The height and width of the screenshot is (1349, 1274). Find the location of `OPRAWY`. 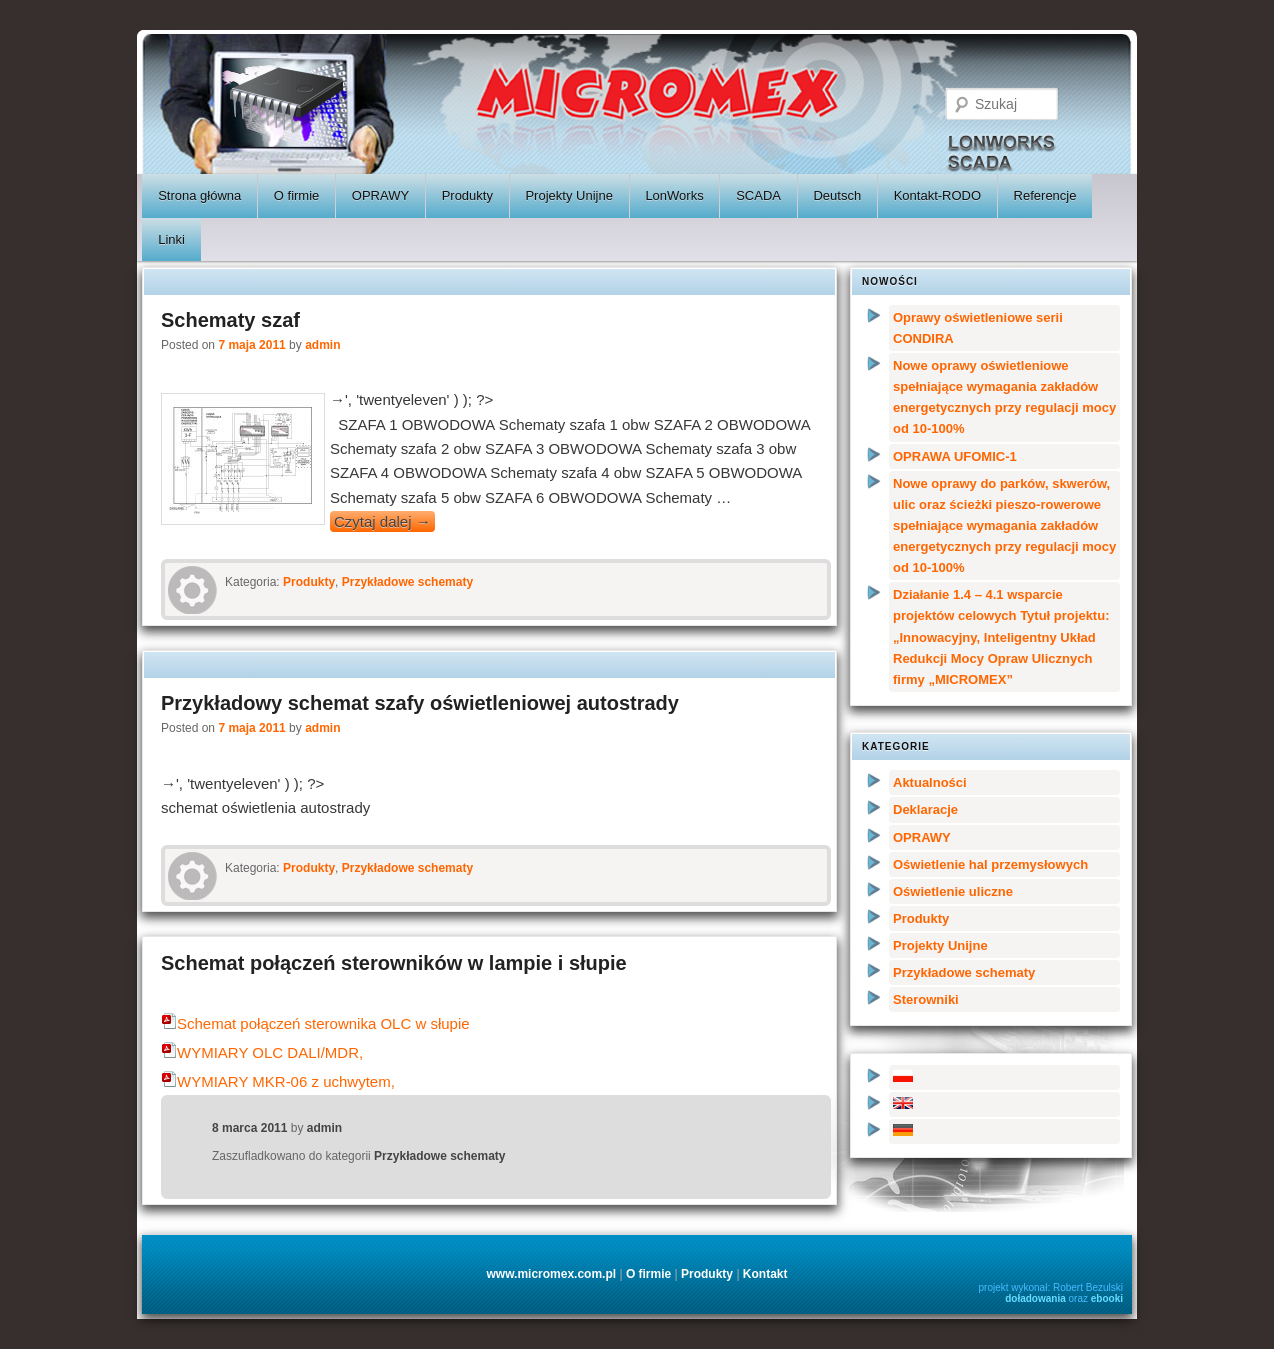

OPRAWY is located at coordinates (380, 195).